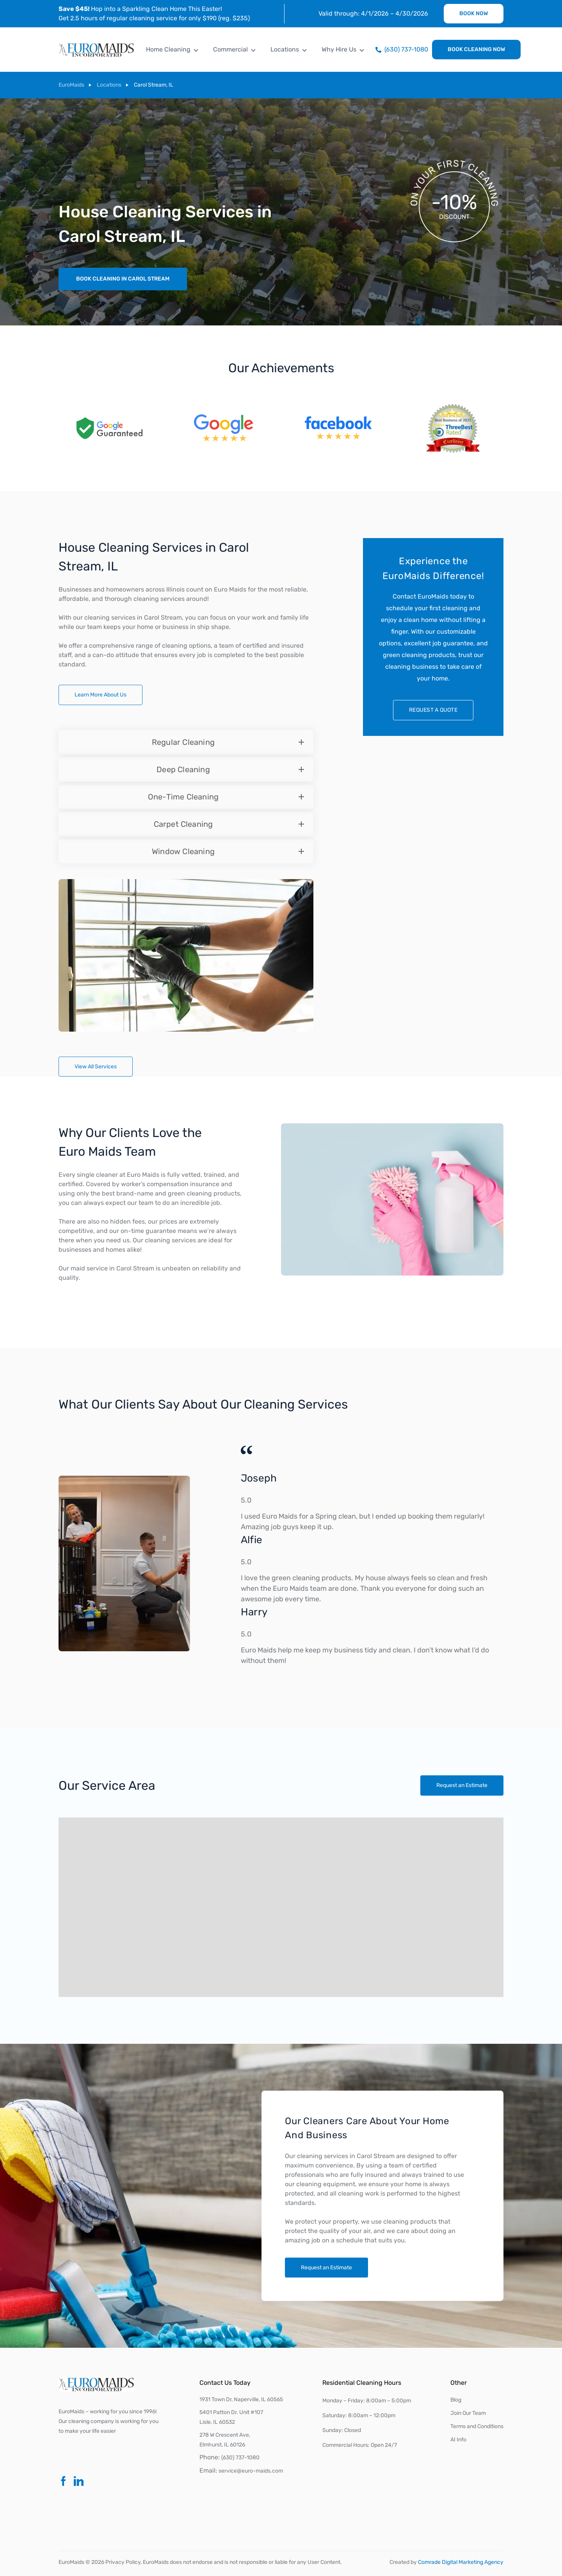 This screenshot has width=562, height=2576. I want to click on Learn More About Us, so click(100, 694).